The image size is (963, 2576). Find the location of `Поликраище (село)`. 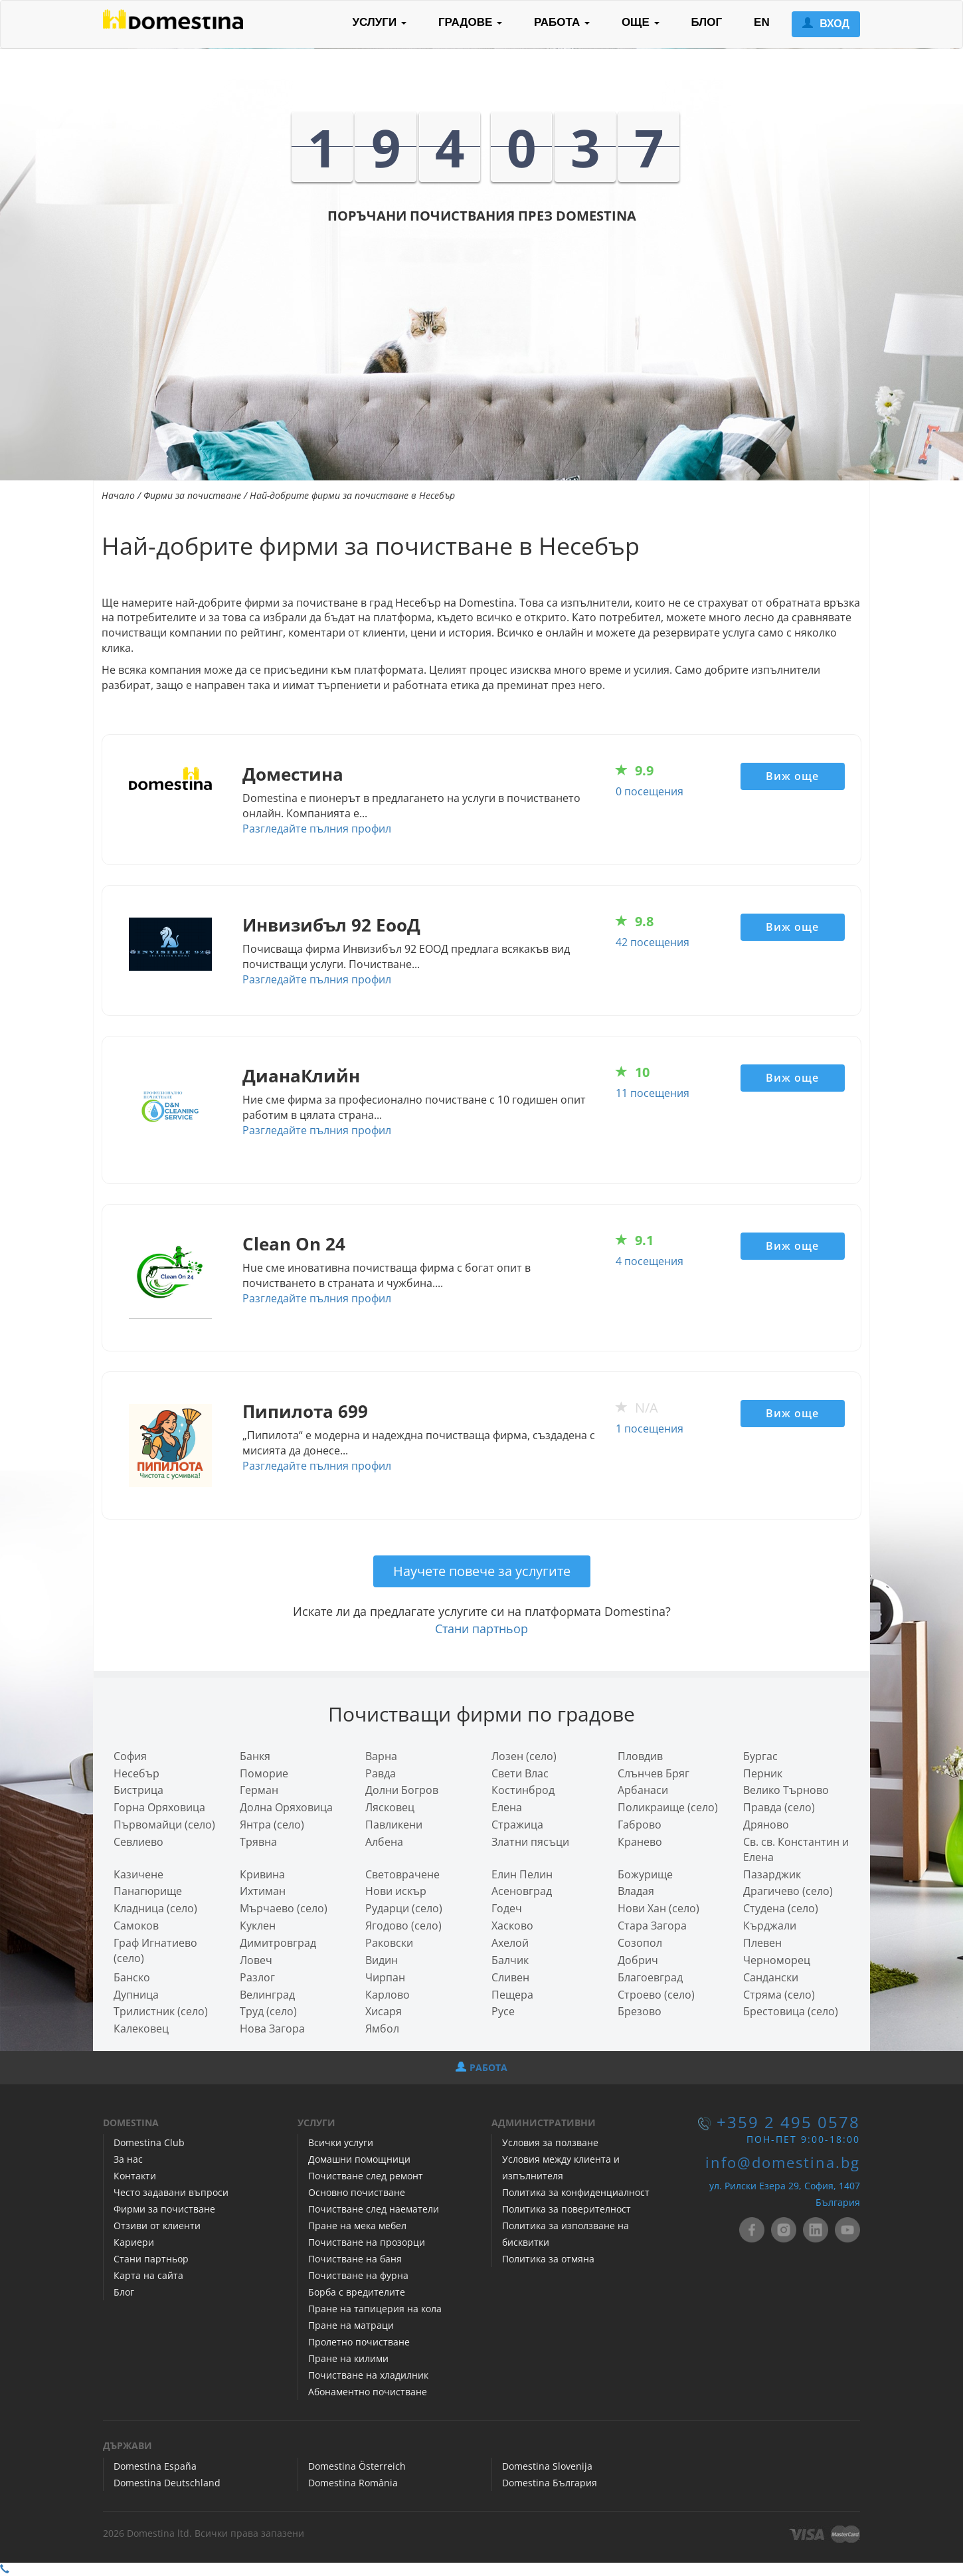

Поликраище (село) is located at coordinates (668, 1807).